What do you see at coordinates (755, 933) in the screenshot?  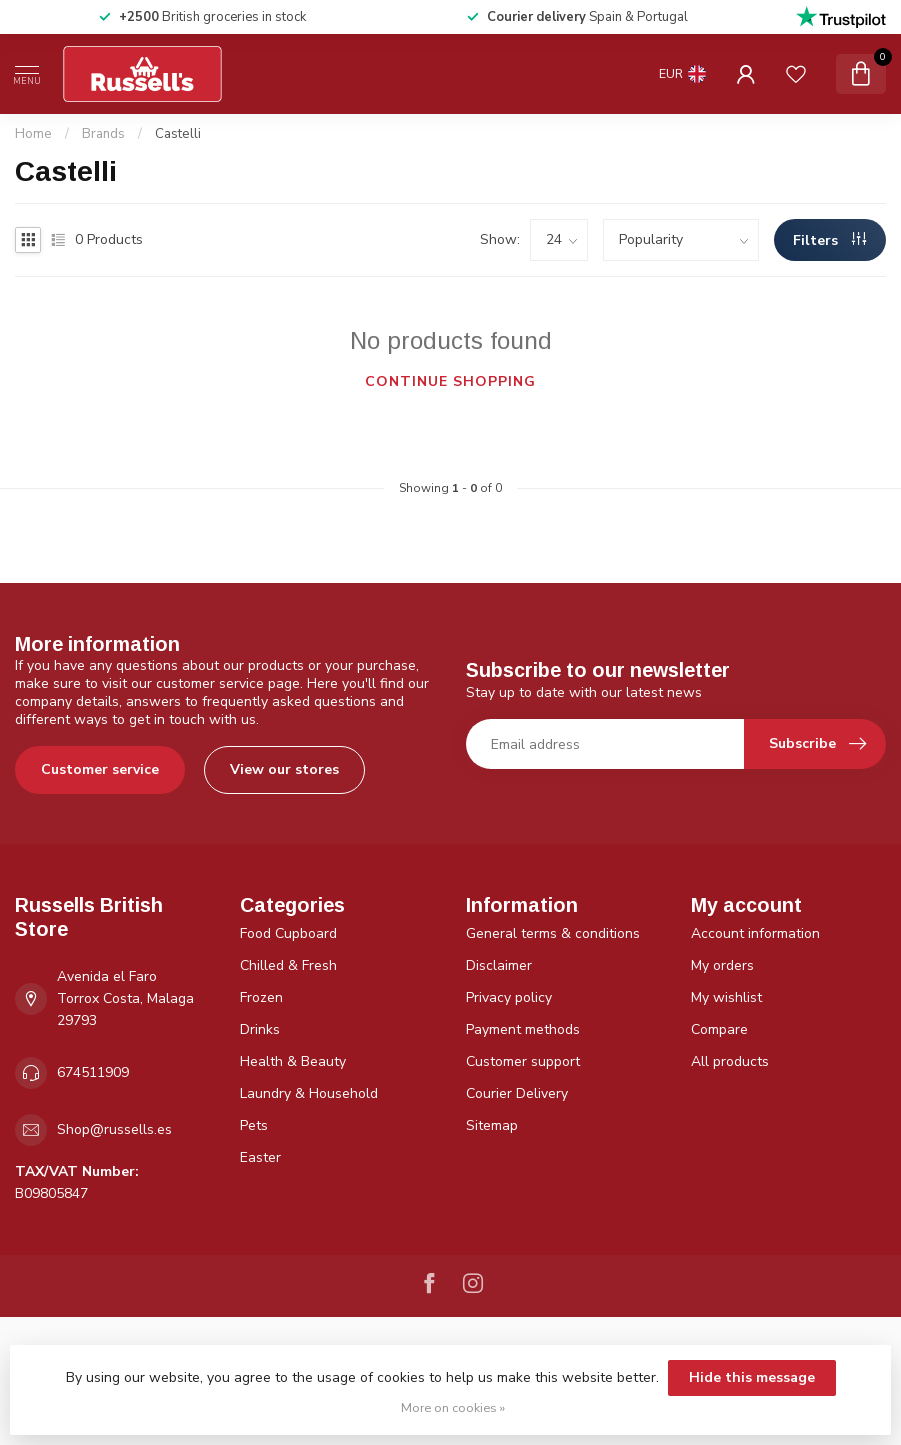 I see `Account information` at bounding box center [755, 933].